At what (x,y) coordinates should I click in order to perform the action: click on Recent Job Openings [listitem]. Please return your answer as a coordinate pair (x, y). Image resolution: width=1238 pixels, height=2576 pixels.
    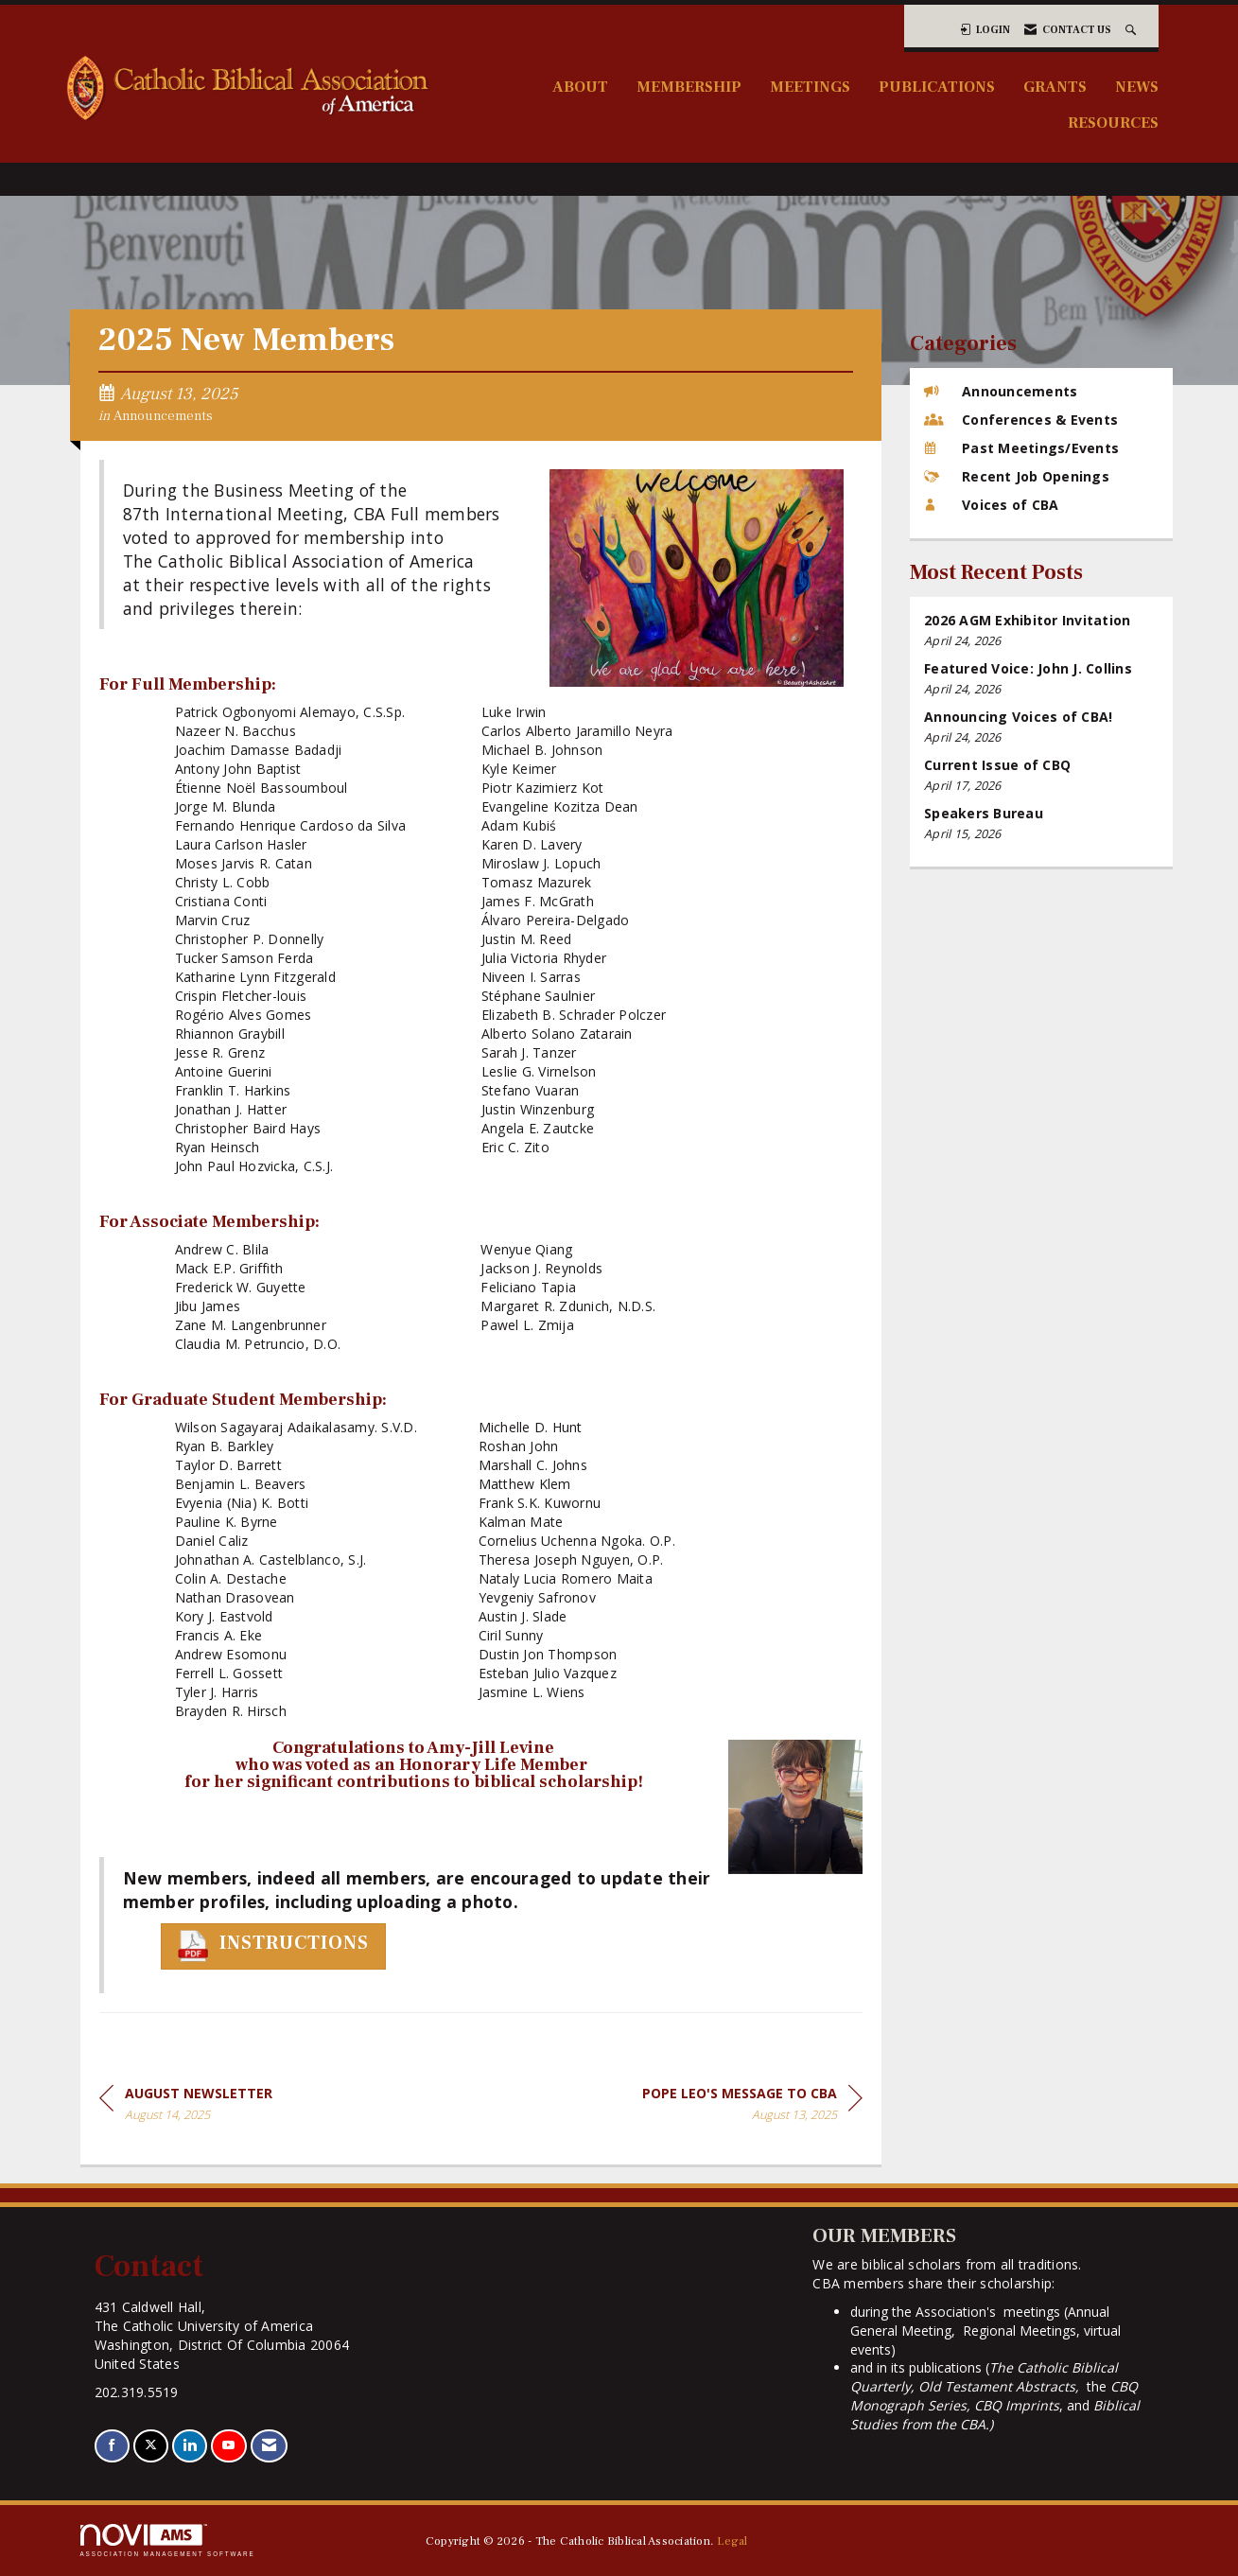
    Looking at the image, I should click on (1016, 476).